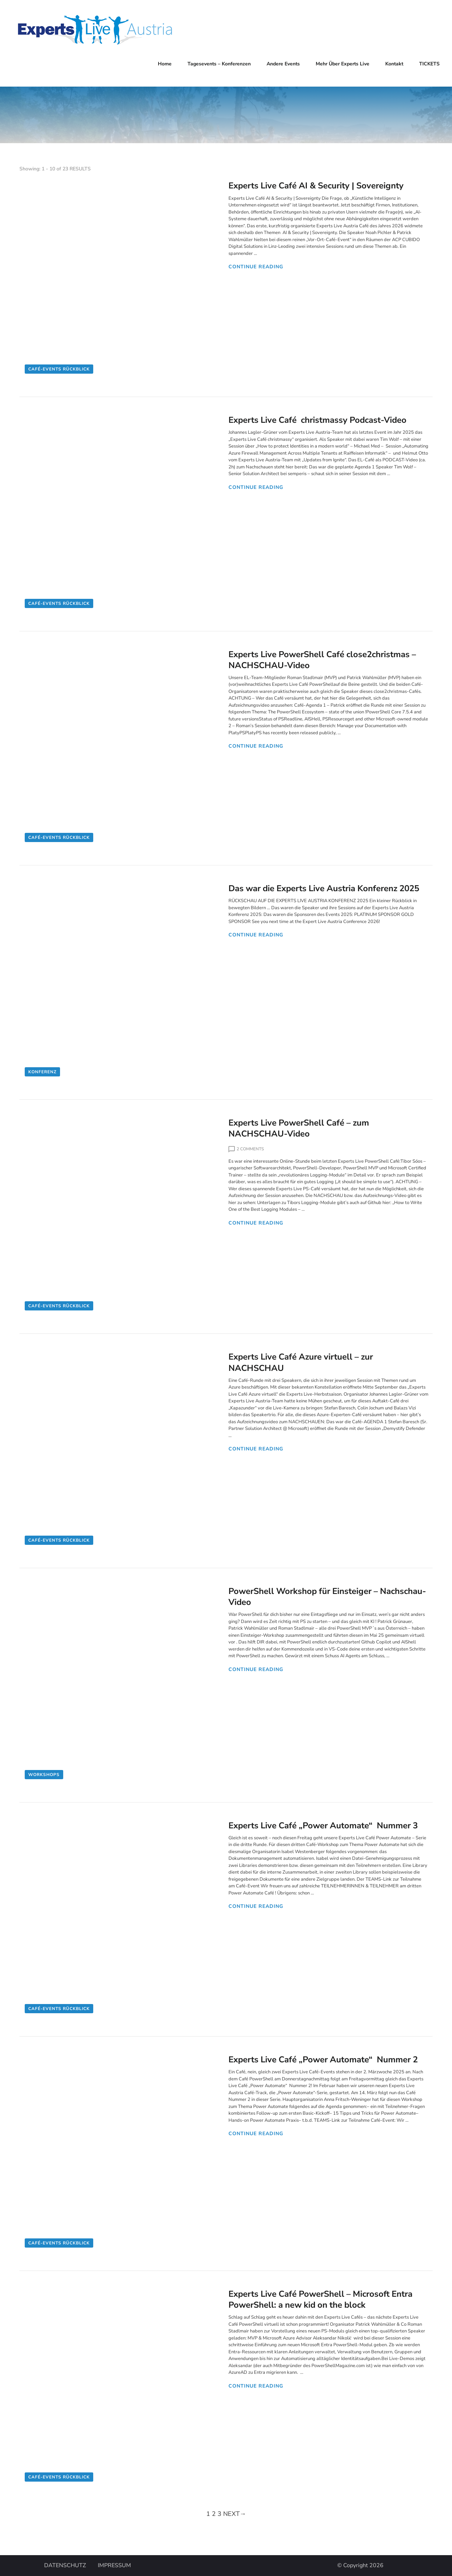 This screenshot has height=2576, width=452. Describe the element at coordinates (394, 63) in the screenshot. I see `Kontakt` at that location.